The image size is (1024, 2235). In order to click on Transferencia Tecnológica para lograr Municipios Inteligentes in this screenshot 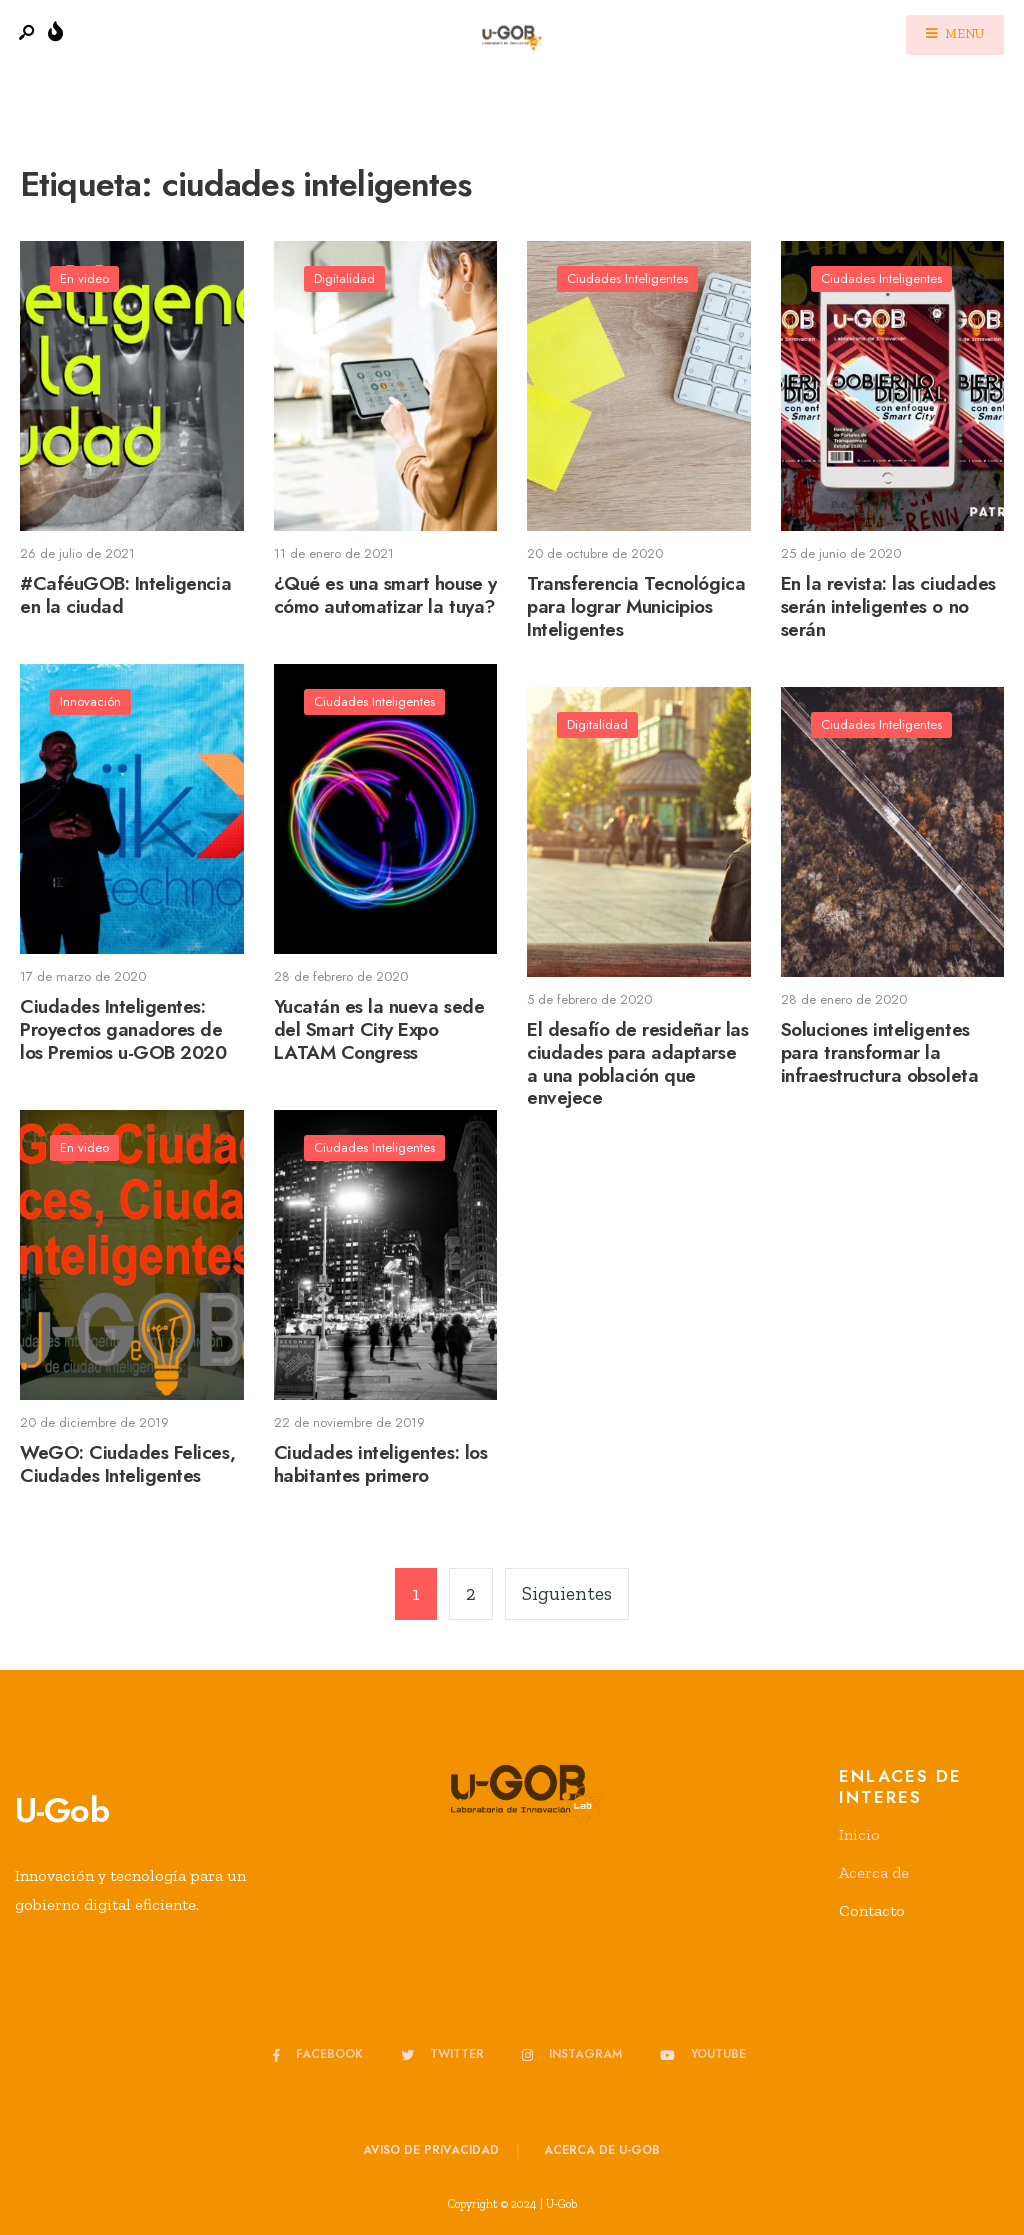, I will do `click(636, 606)`.